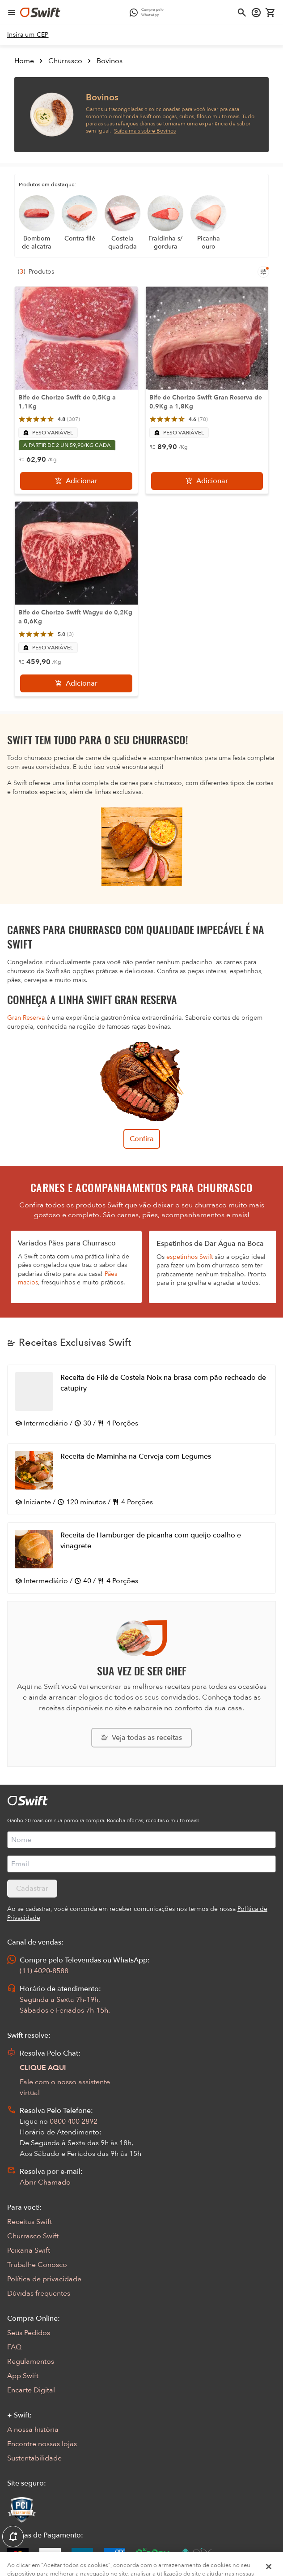 This screenshot has height=2576, width=283. What do you see at coordinates (270, 12) in the screenshot?
I see `[Carrinho de compras vazio]` at bounding box center [270, 12].